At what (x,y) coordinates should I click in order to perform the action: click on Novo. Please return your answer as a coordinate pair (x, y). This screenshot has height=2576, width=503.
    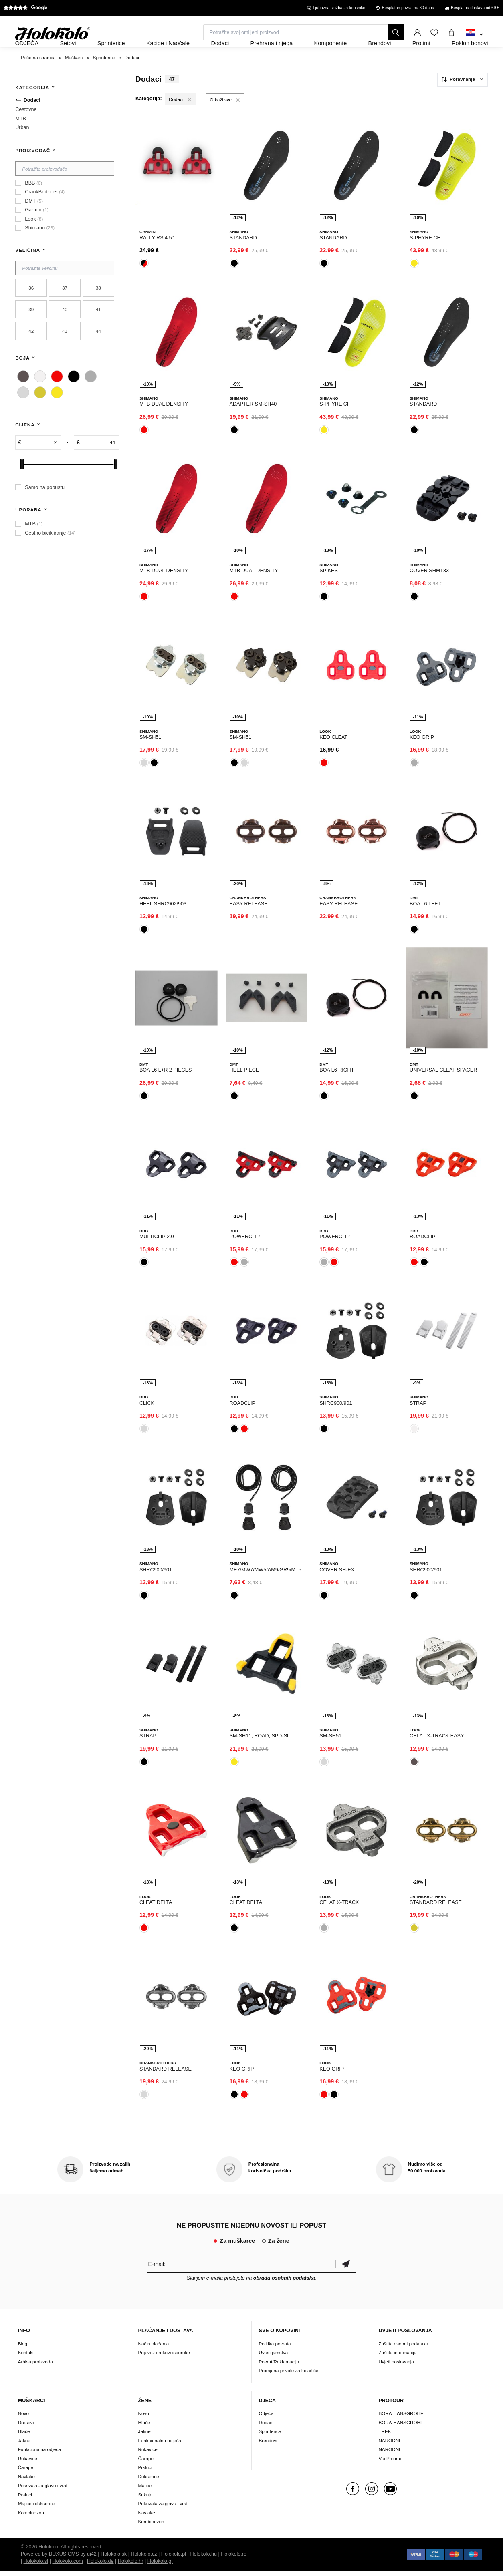
    Looking at the image, I should click on (23, 2418).